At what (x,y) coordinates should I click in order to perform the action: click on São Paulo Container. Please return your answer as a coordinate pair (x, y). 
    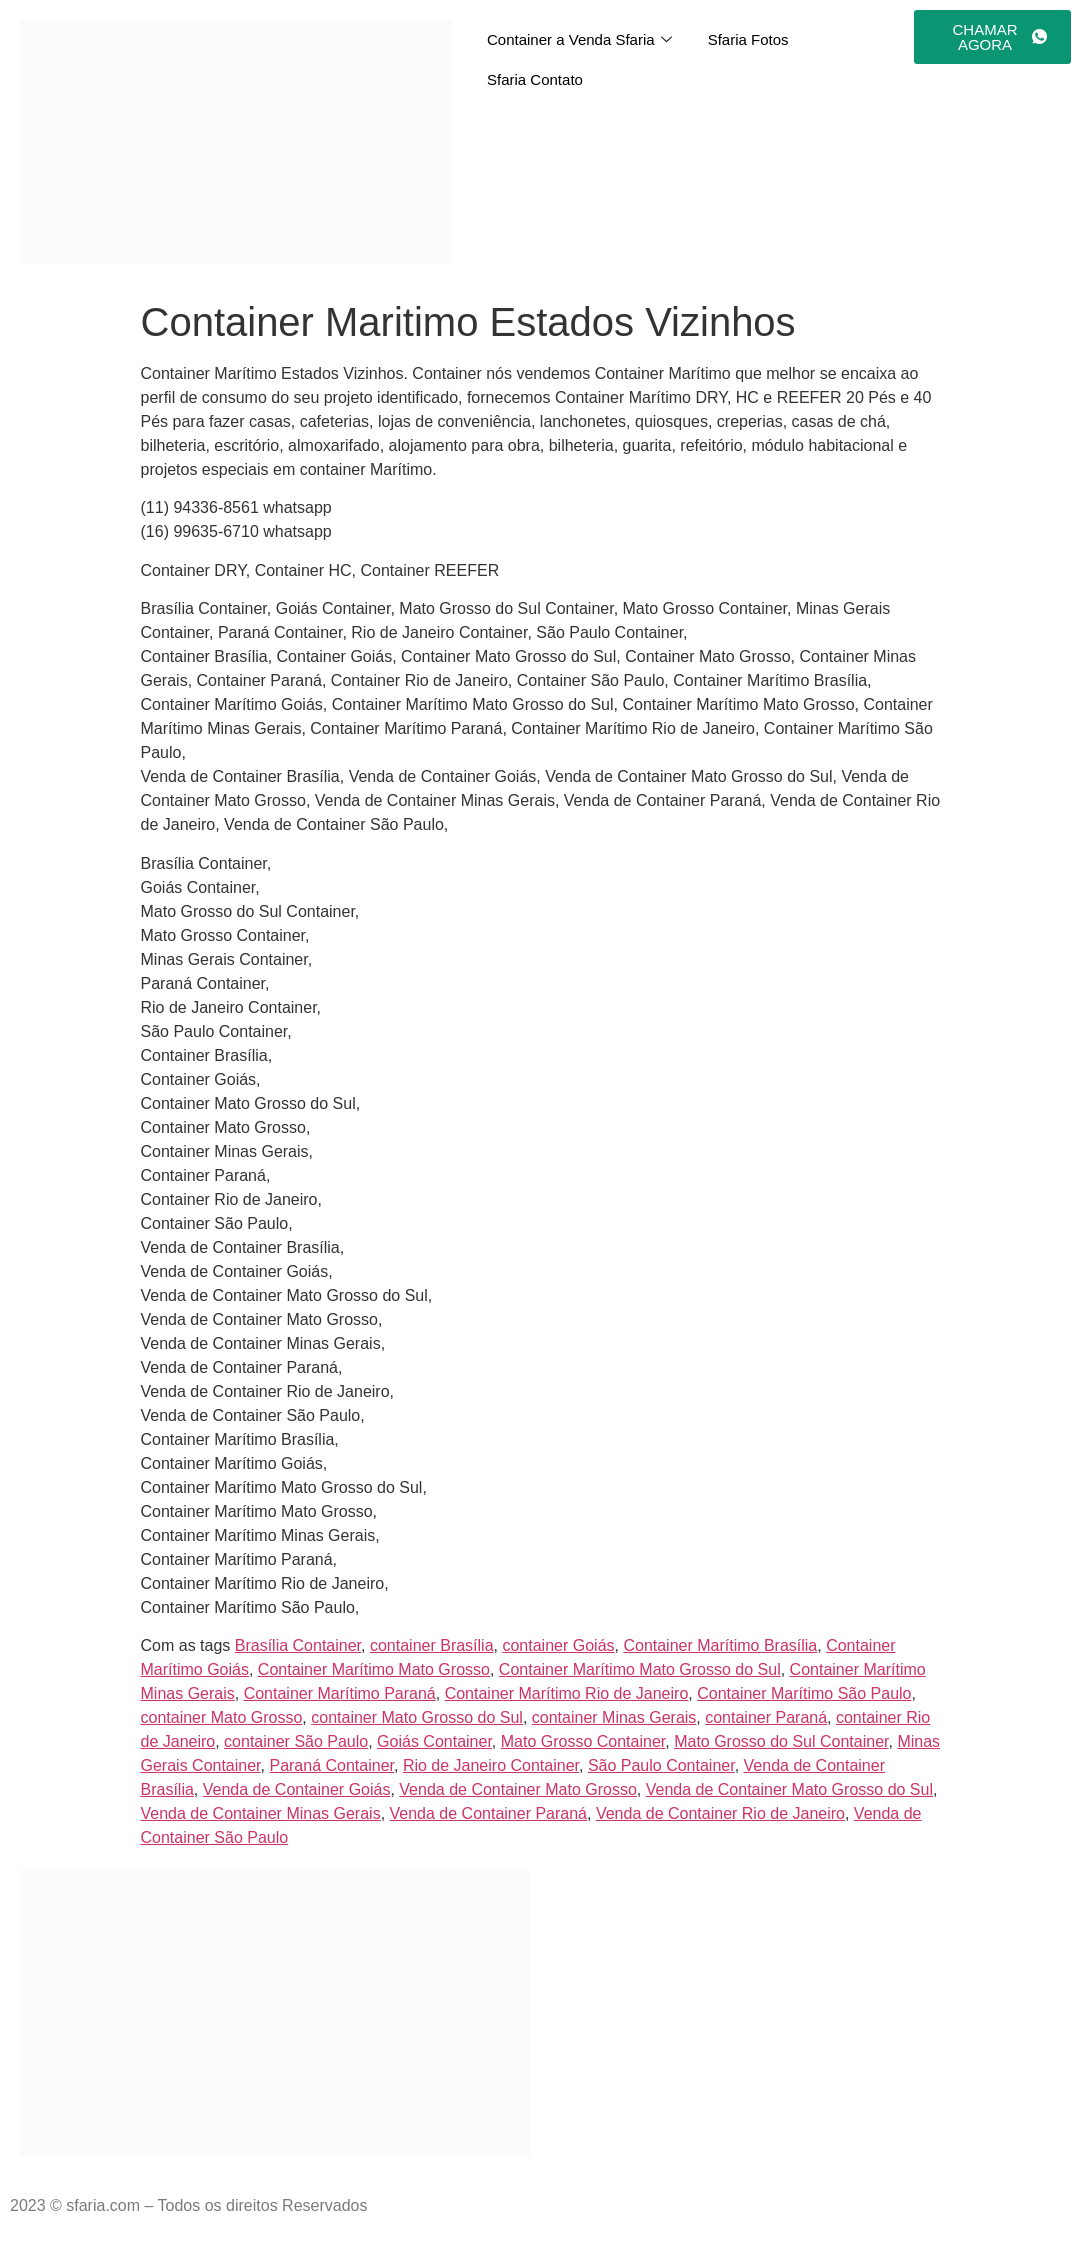
    Looking at the image, I should click on (661, 1765).